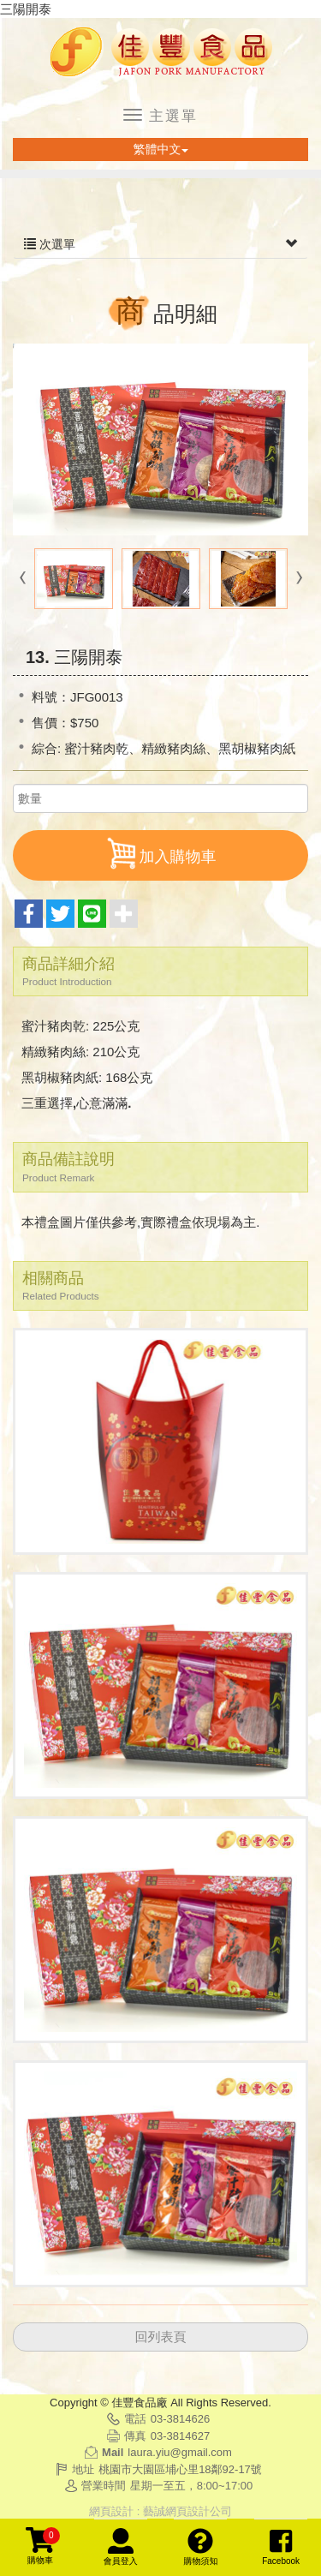  What do you see at coordinates (180, 2418) in the screenshot?
I see `03-3814626` at bounding box center [180, 2418].